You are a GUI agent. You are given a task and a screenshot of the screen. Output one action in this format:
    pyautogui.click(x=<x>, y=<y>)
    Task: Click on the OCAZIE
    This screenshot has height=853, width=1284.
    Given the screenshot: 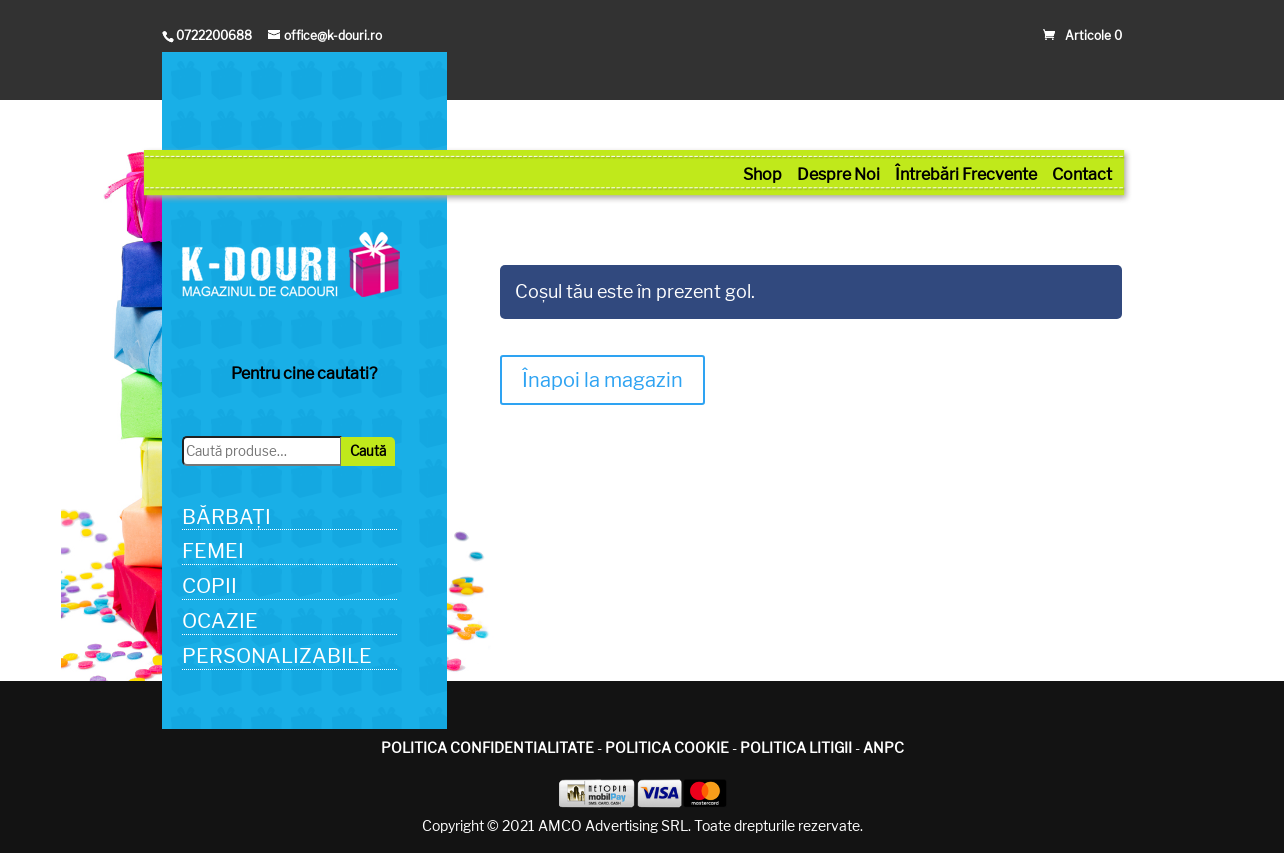 What is the action you would take?
    pyautogui.click(x=220, y=621)
    